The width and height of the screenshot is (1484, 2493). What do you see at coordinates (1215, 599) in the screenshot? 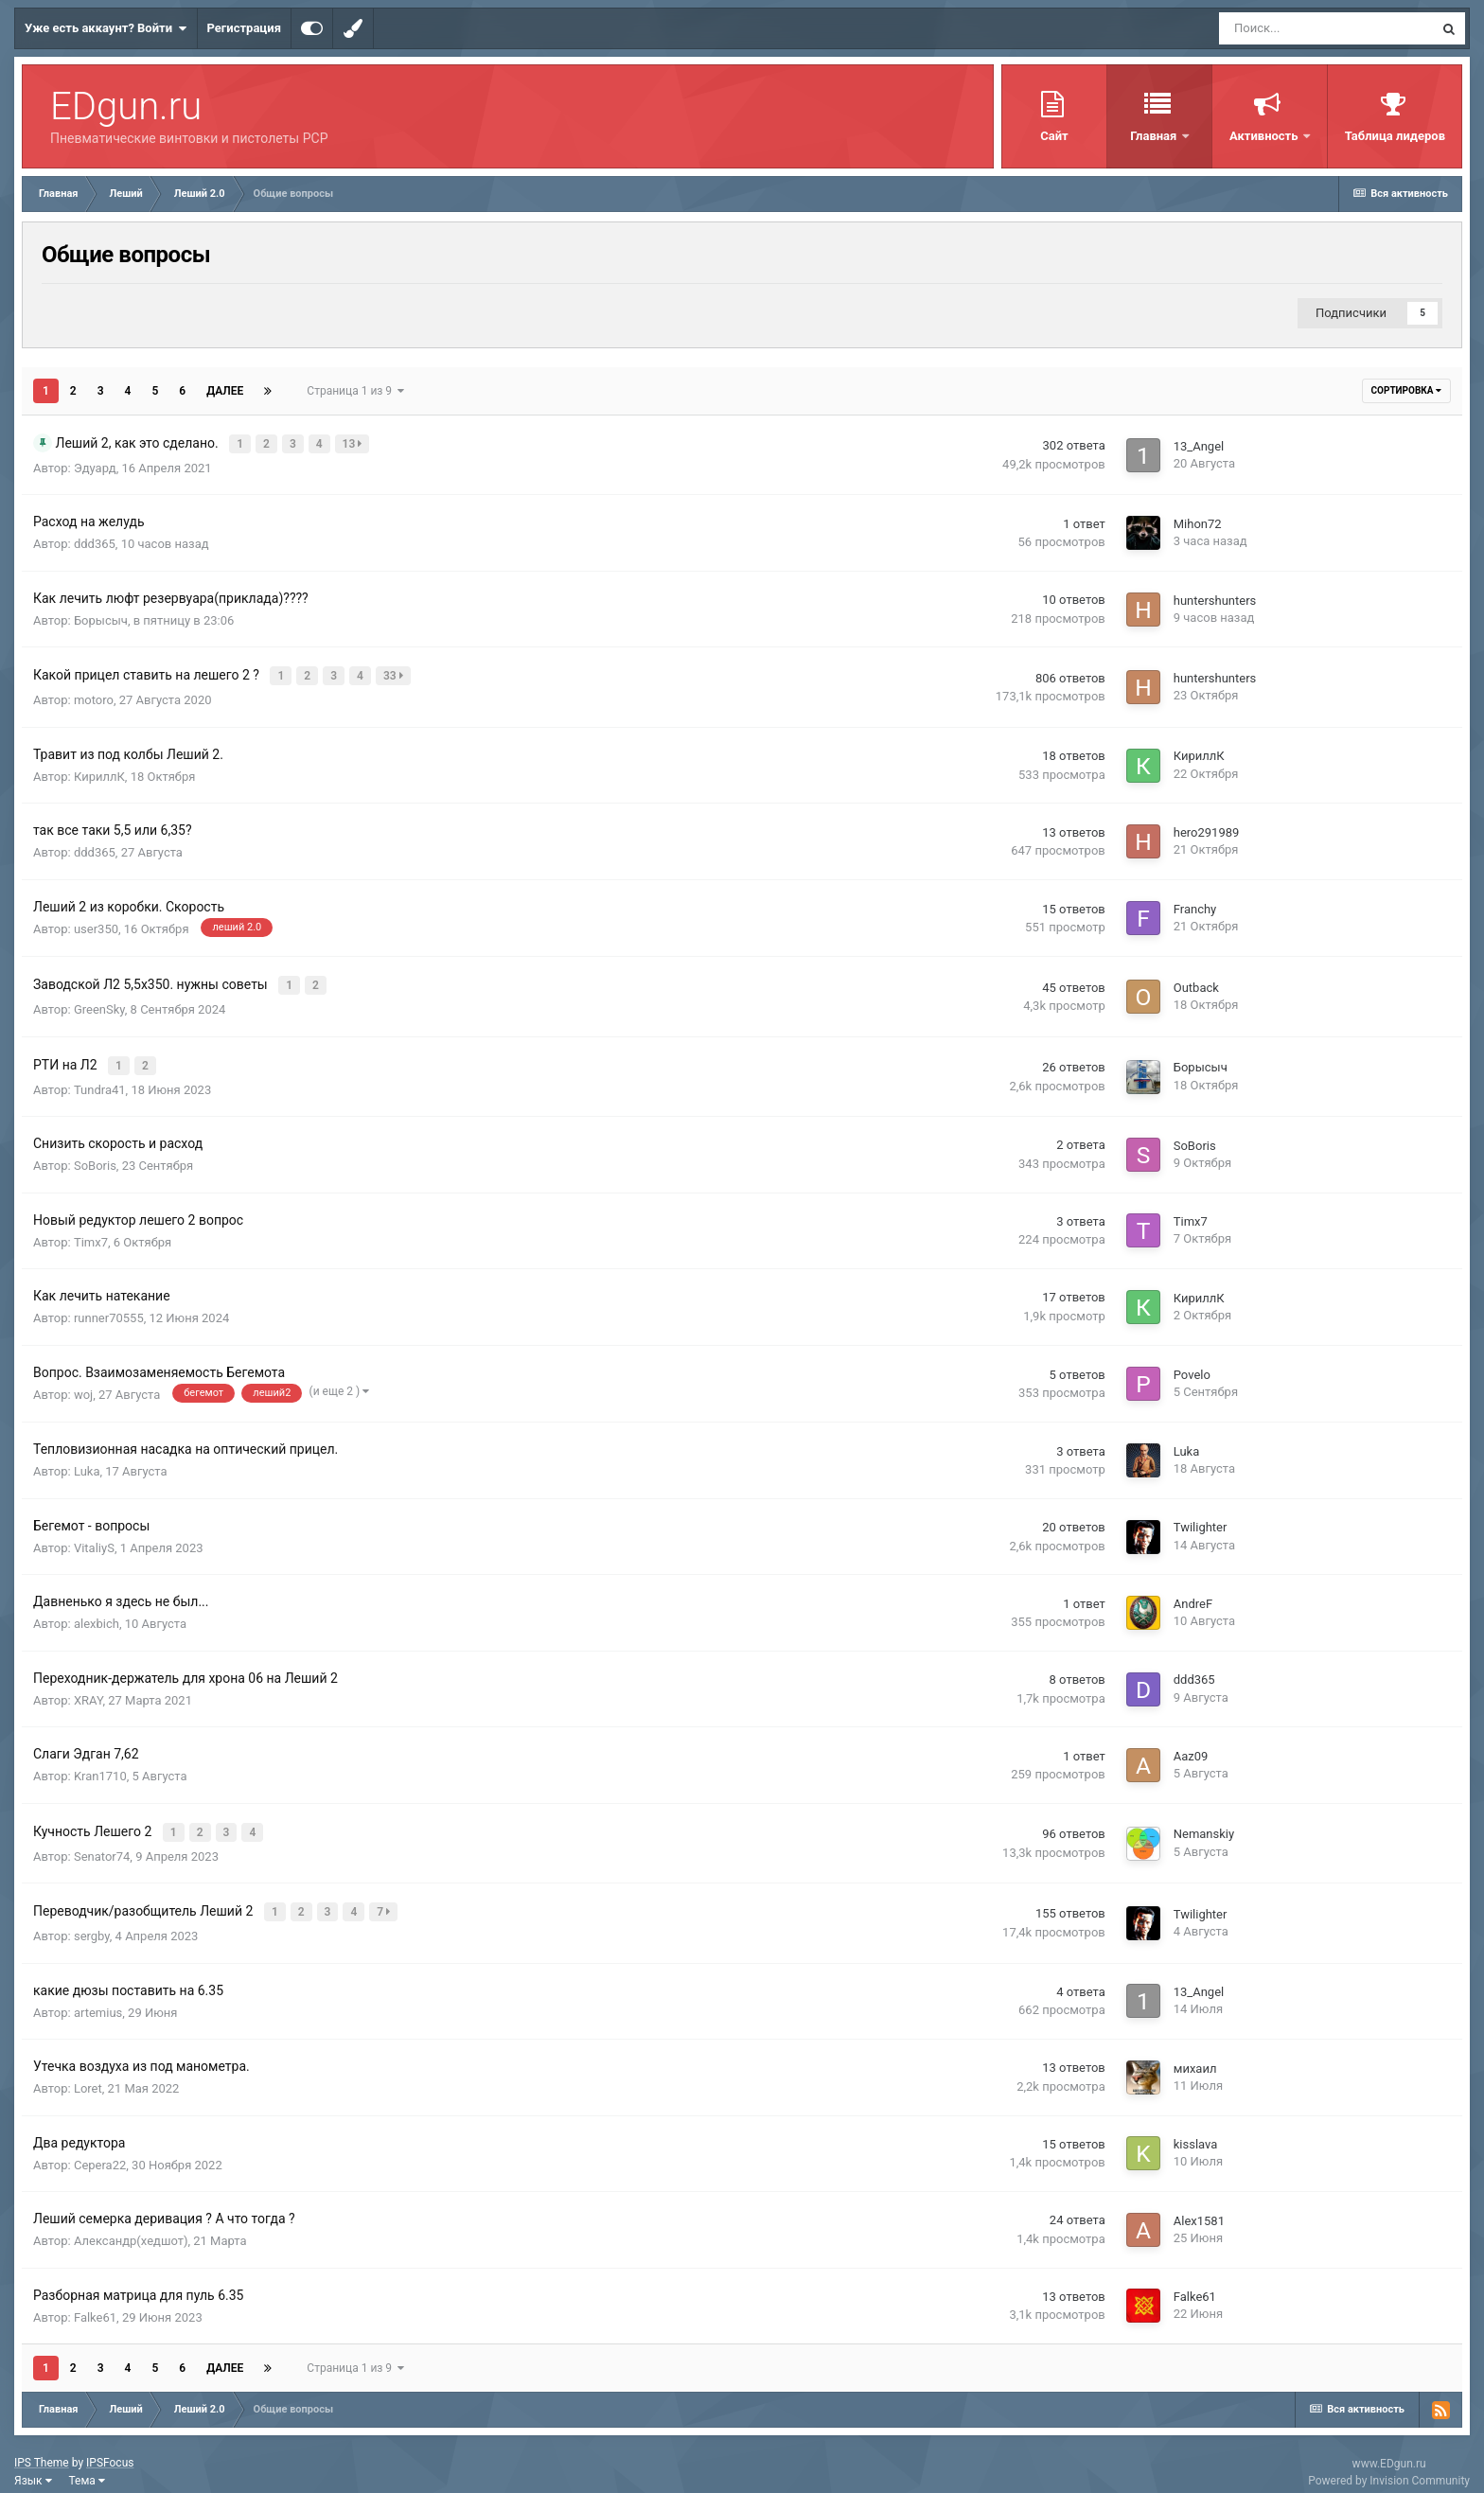
I see `huntershunters` at bounding box center [1215, 599].